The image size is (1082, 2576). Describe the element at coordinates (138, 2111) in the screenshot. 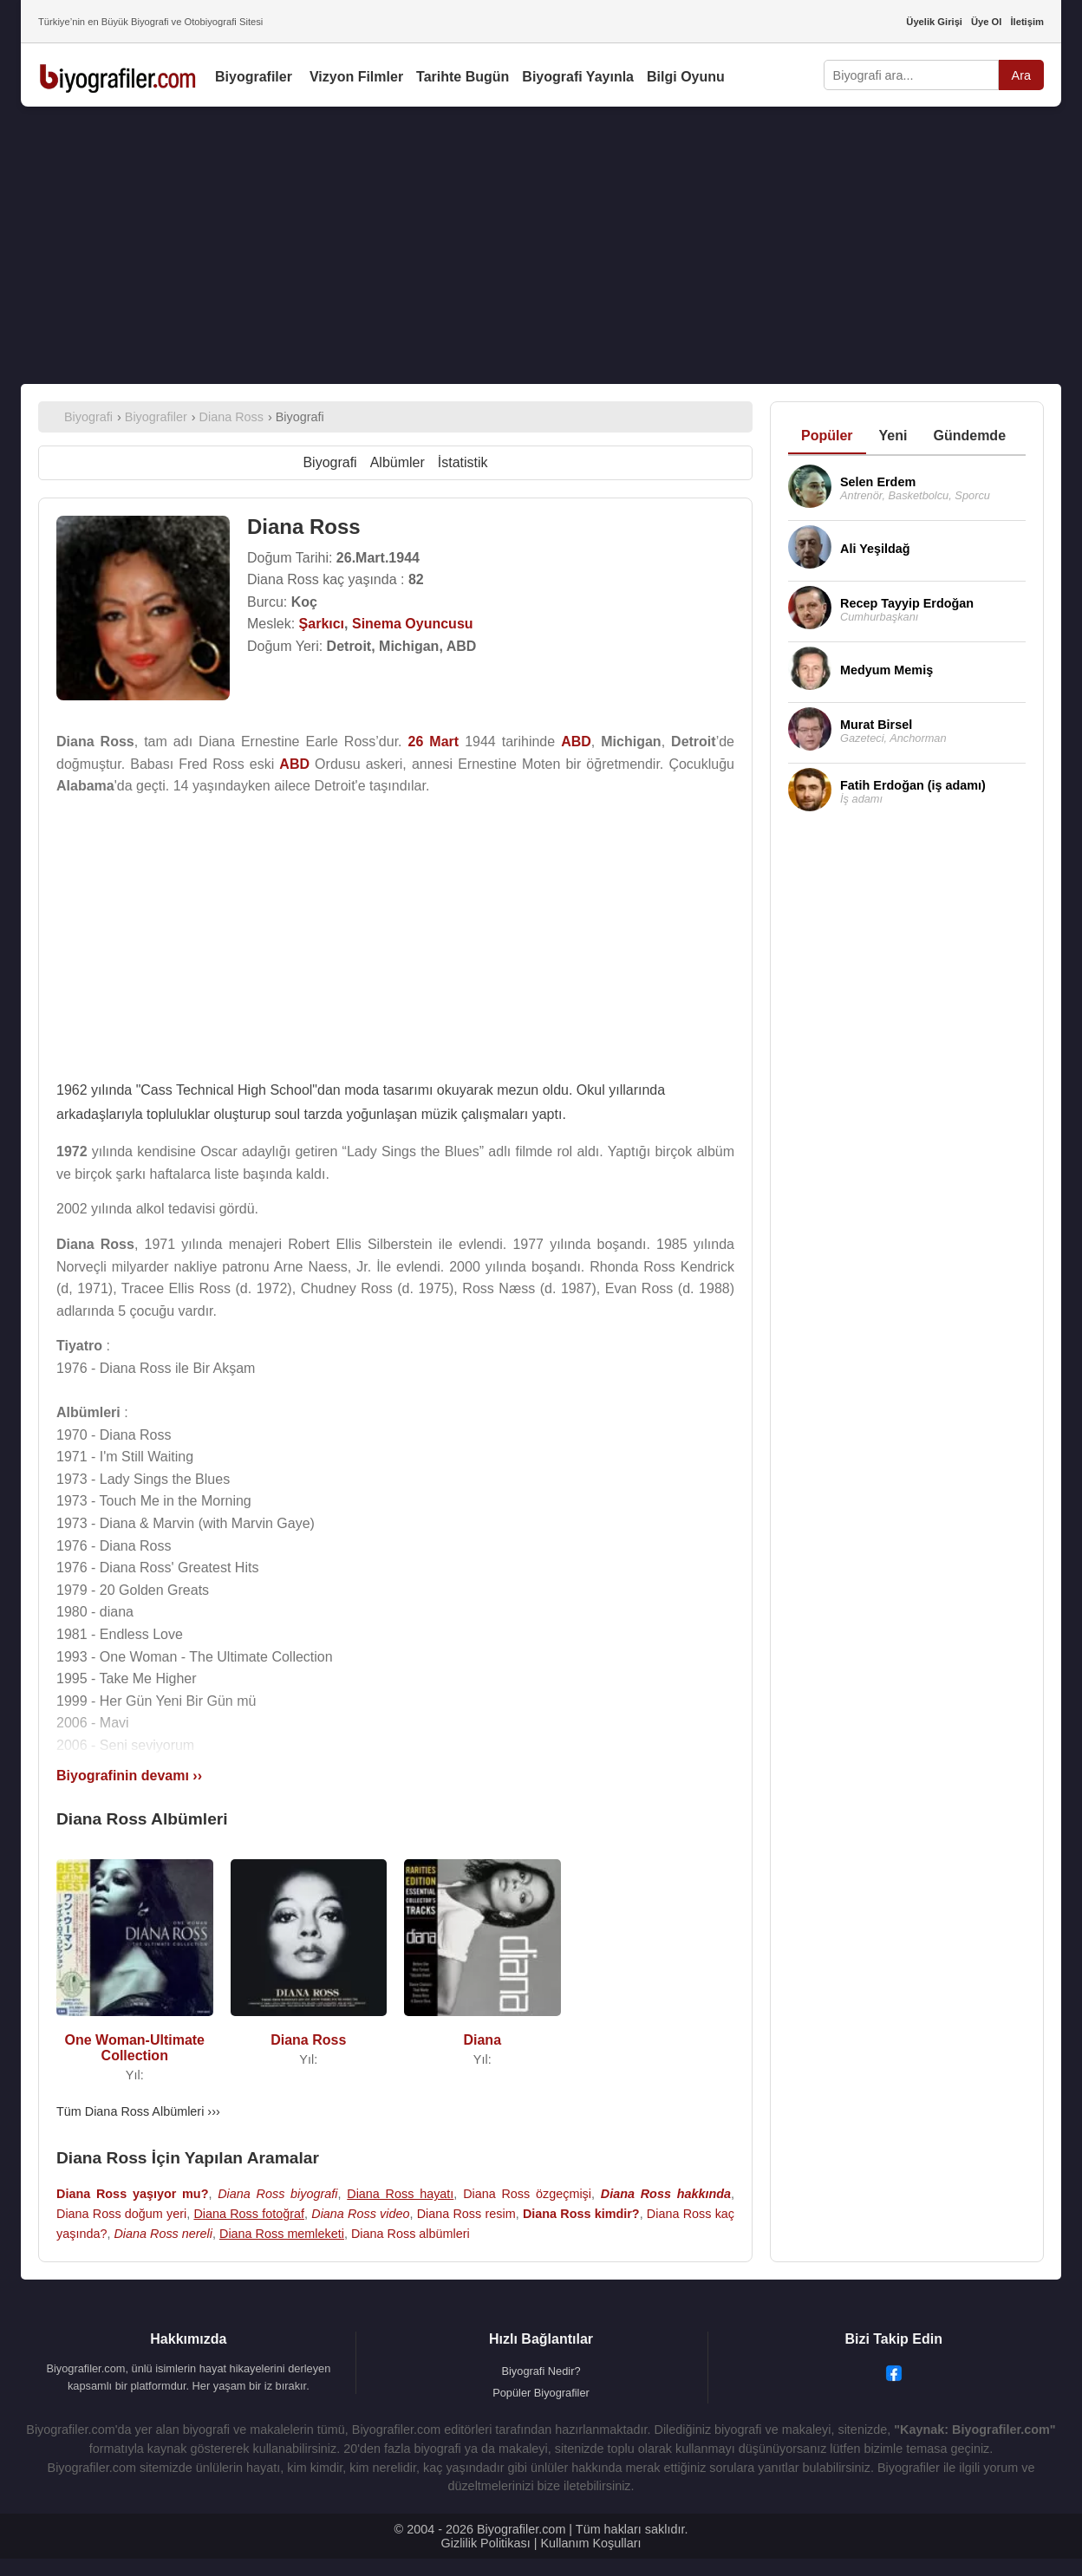

I see `Tüm Diana Ross Albümleri ›››` at that location.